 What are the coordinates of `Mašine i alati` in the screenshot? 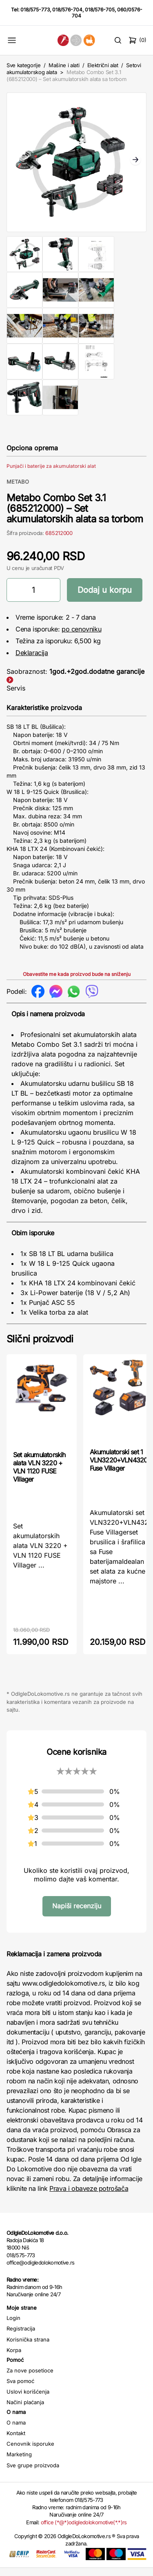 It's located at (64, 65).